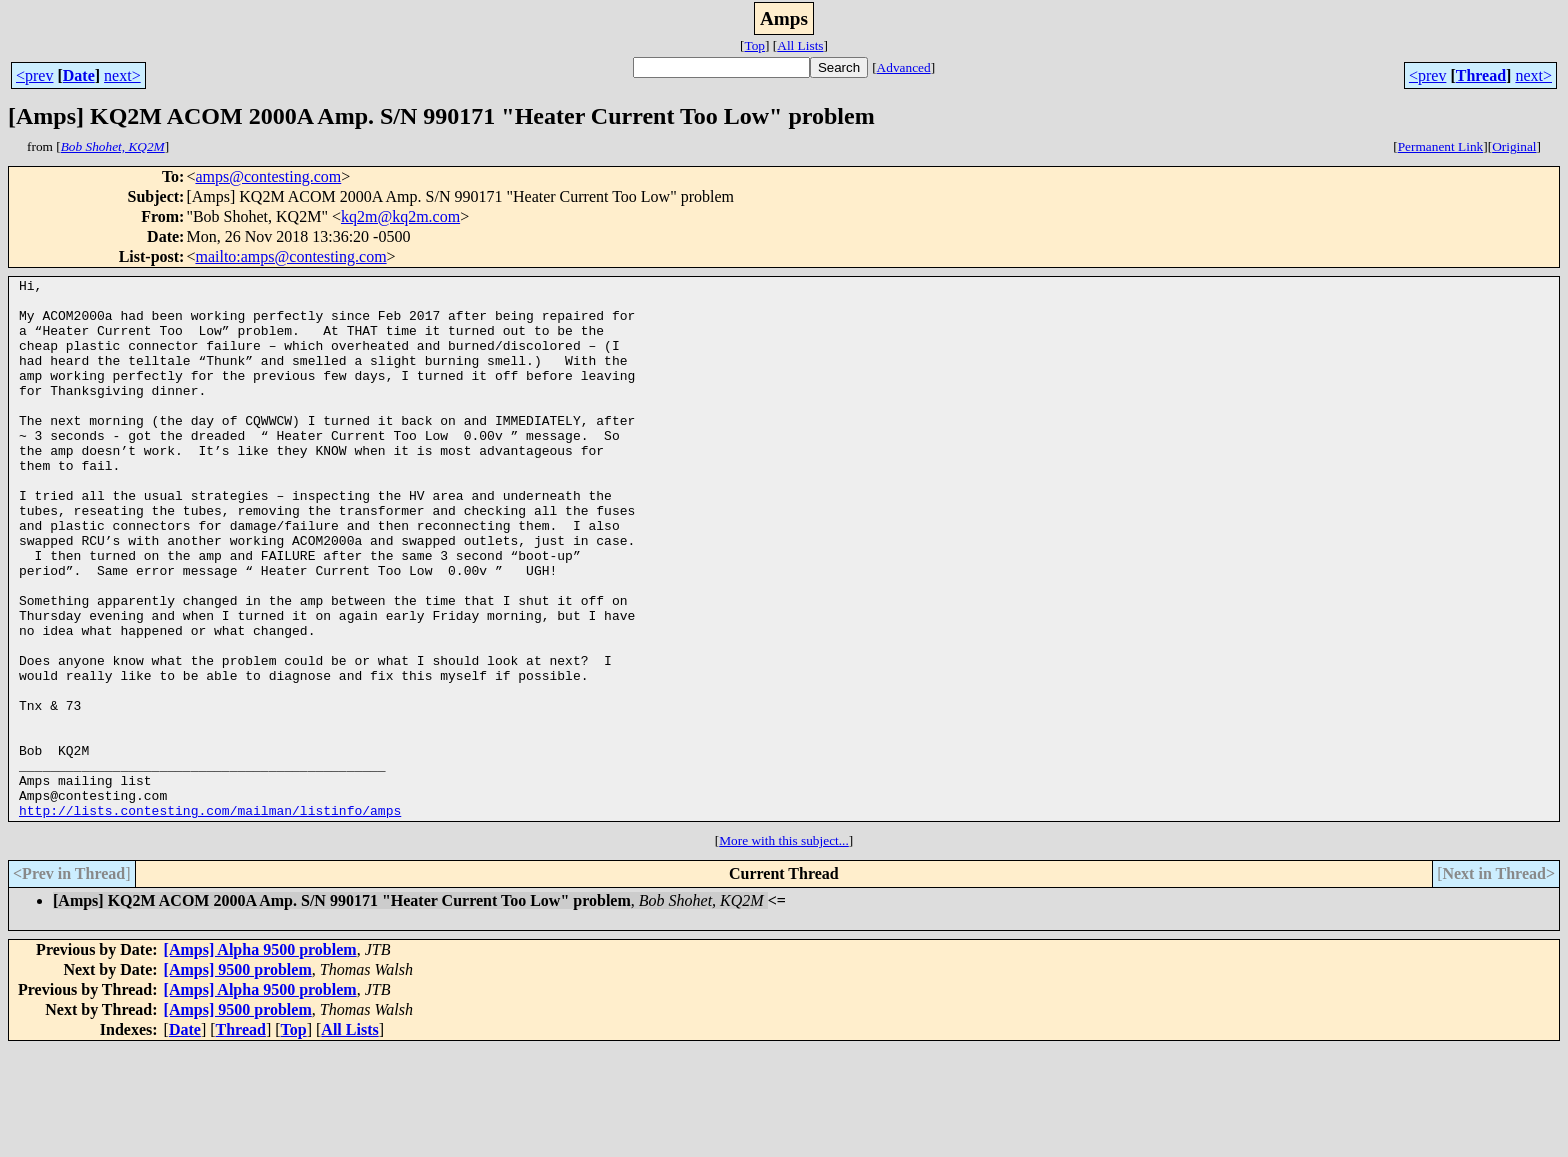 The width and height of the screenshot is (1568, 1157). Describe the element at coordinates (800, 45) in the screenshot. I see `All Lists` at that location.